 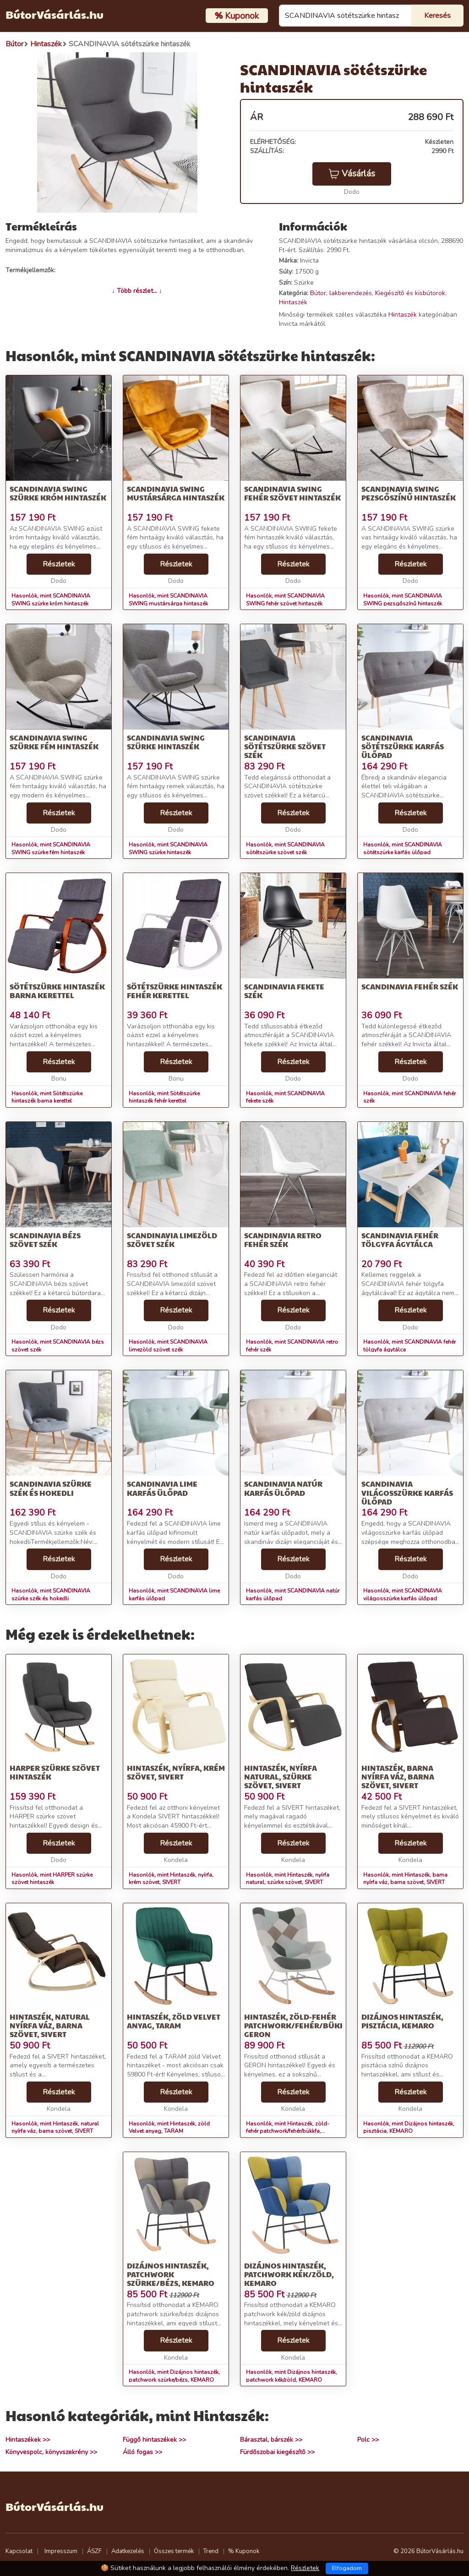 What do you see at coordinates (174, 2376) in the screenshot?
I see `Hasonlók, mint Dizájnos hintaszék, patchwork szürke/bézs, KEMARO` at bounding box center [174, 2376].